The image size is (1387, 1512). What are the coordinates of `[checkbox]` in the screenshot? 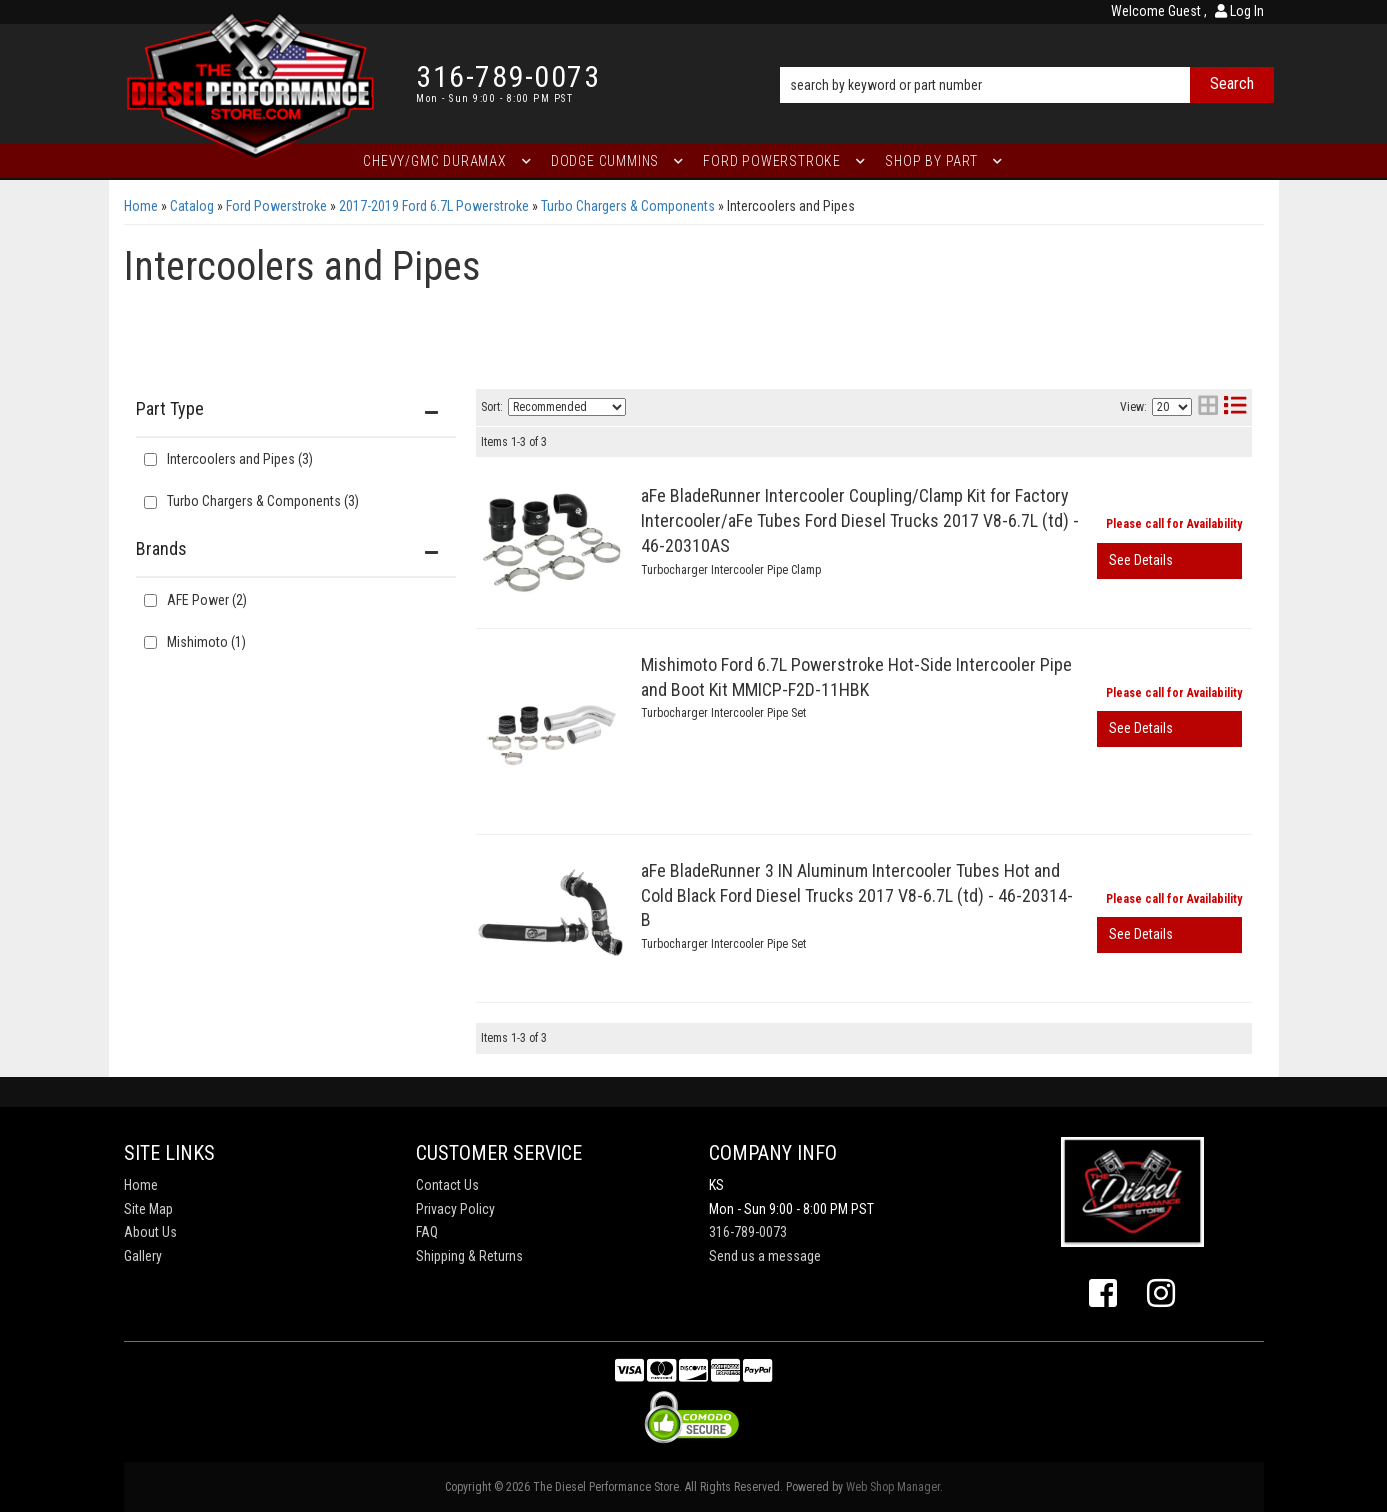 It's located at (150, 600).